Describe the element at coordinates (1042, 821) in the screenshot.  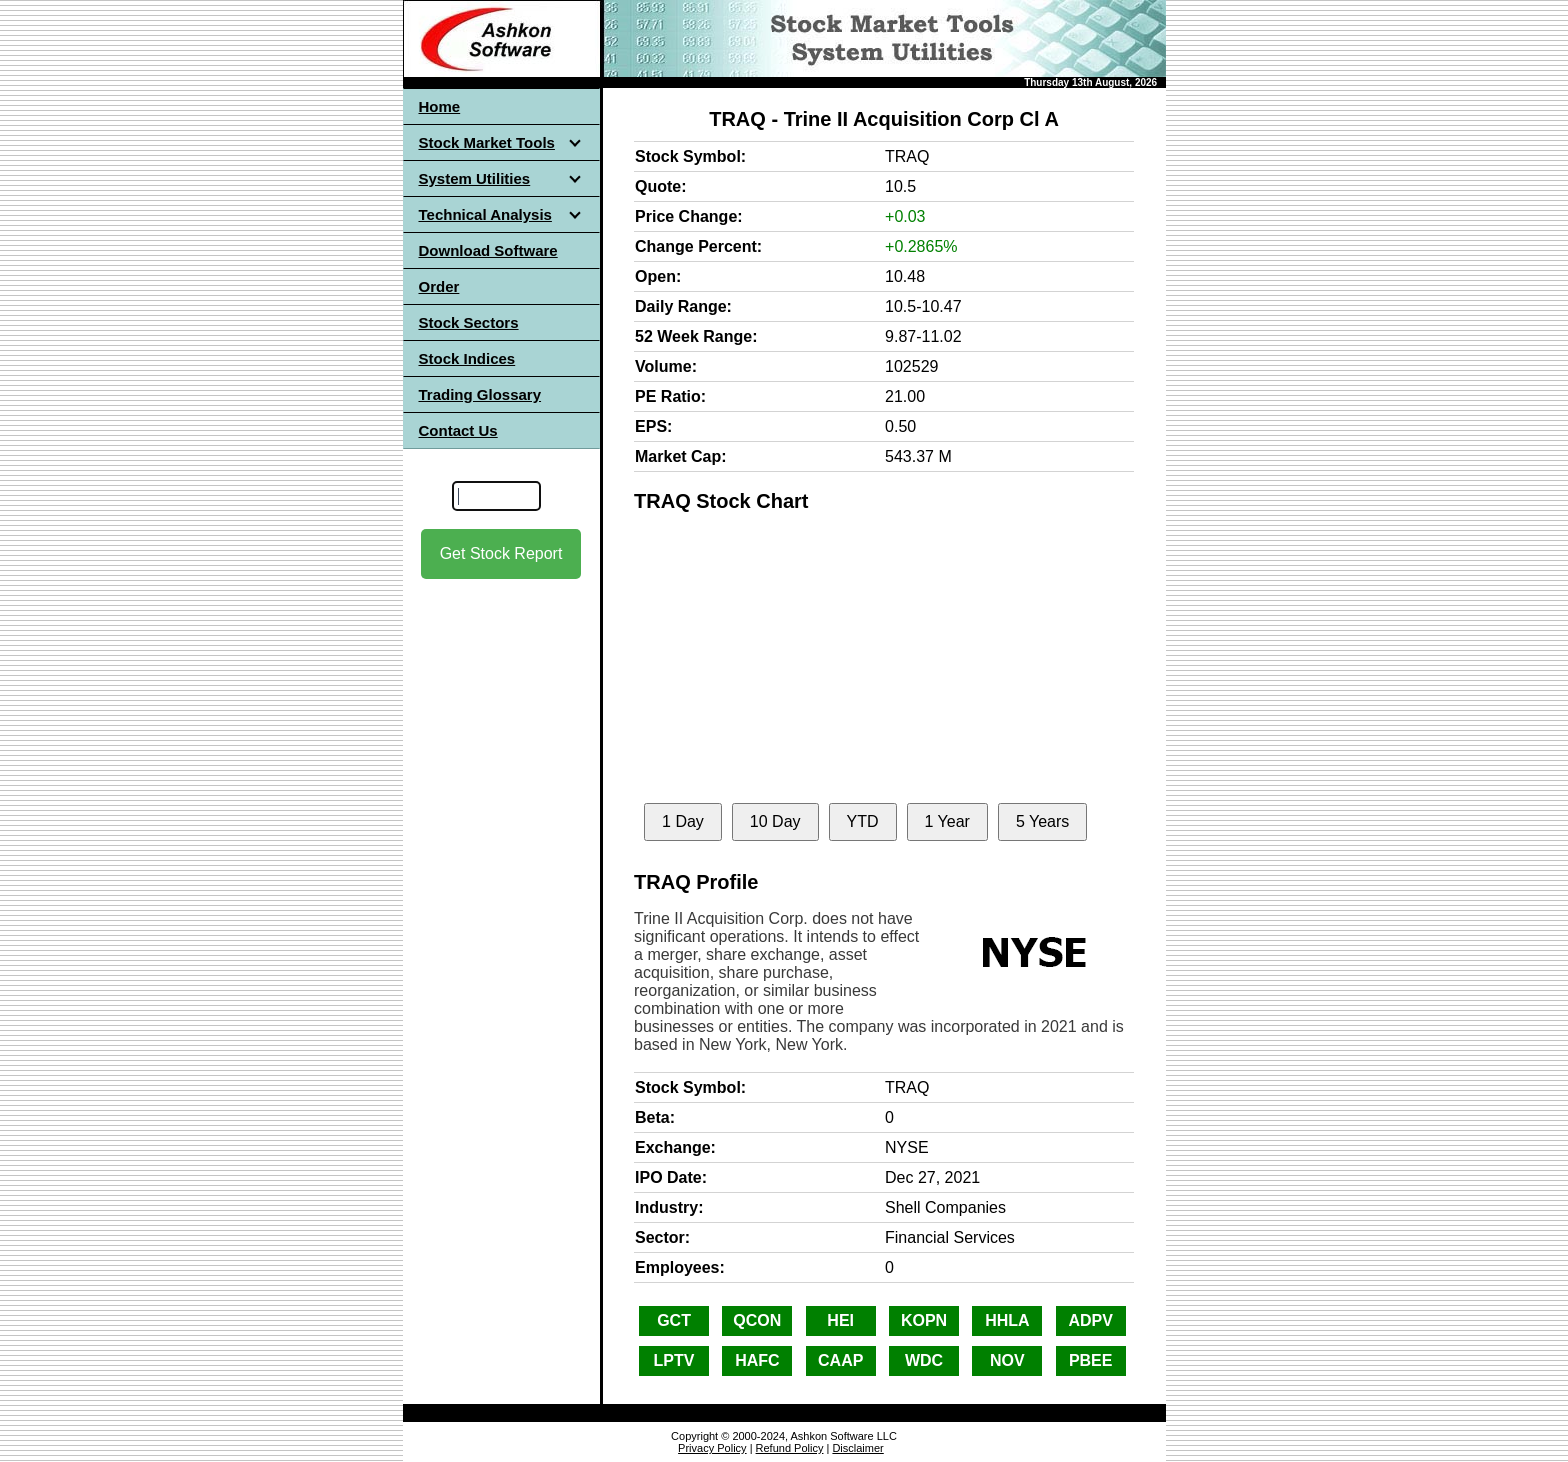
I see `5 Years` at that location.